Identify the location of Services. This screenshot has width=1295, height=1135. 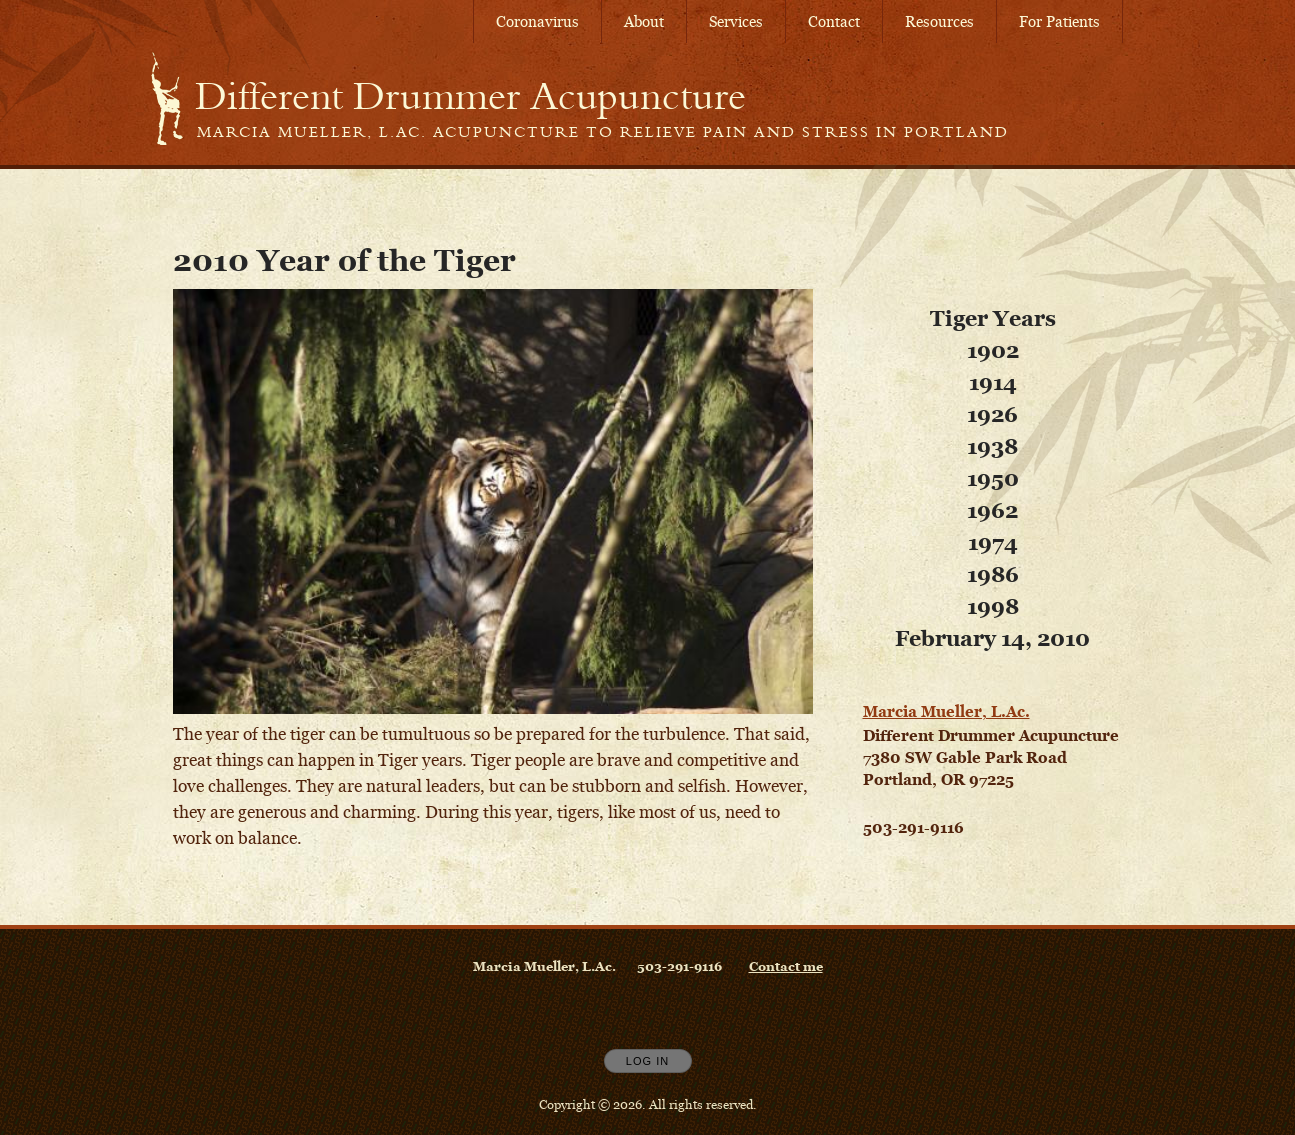
(736, 21).